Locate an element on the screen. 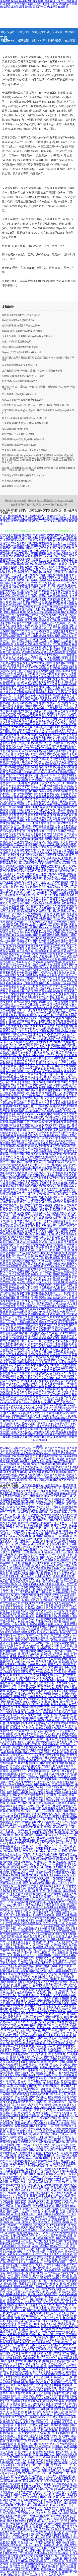 The image size is (78, 2576). 91免费观看网站 is located at coordinates (36, 1624).